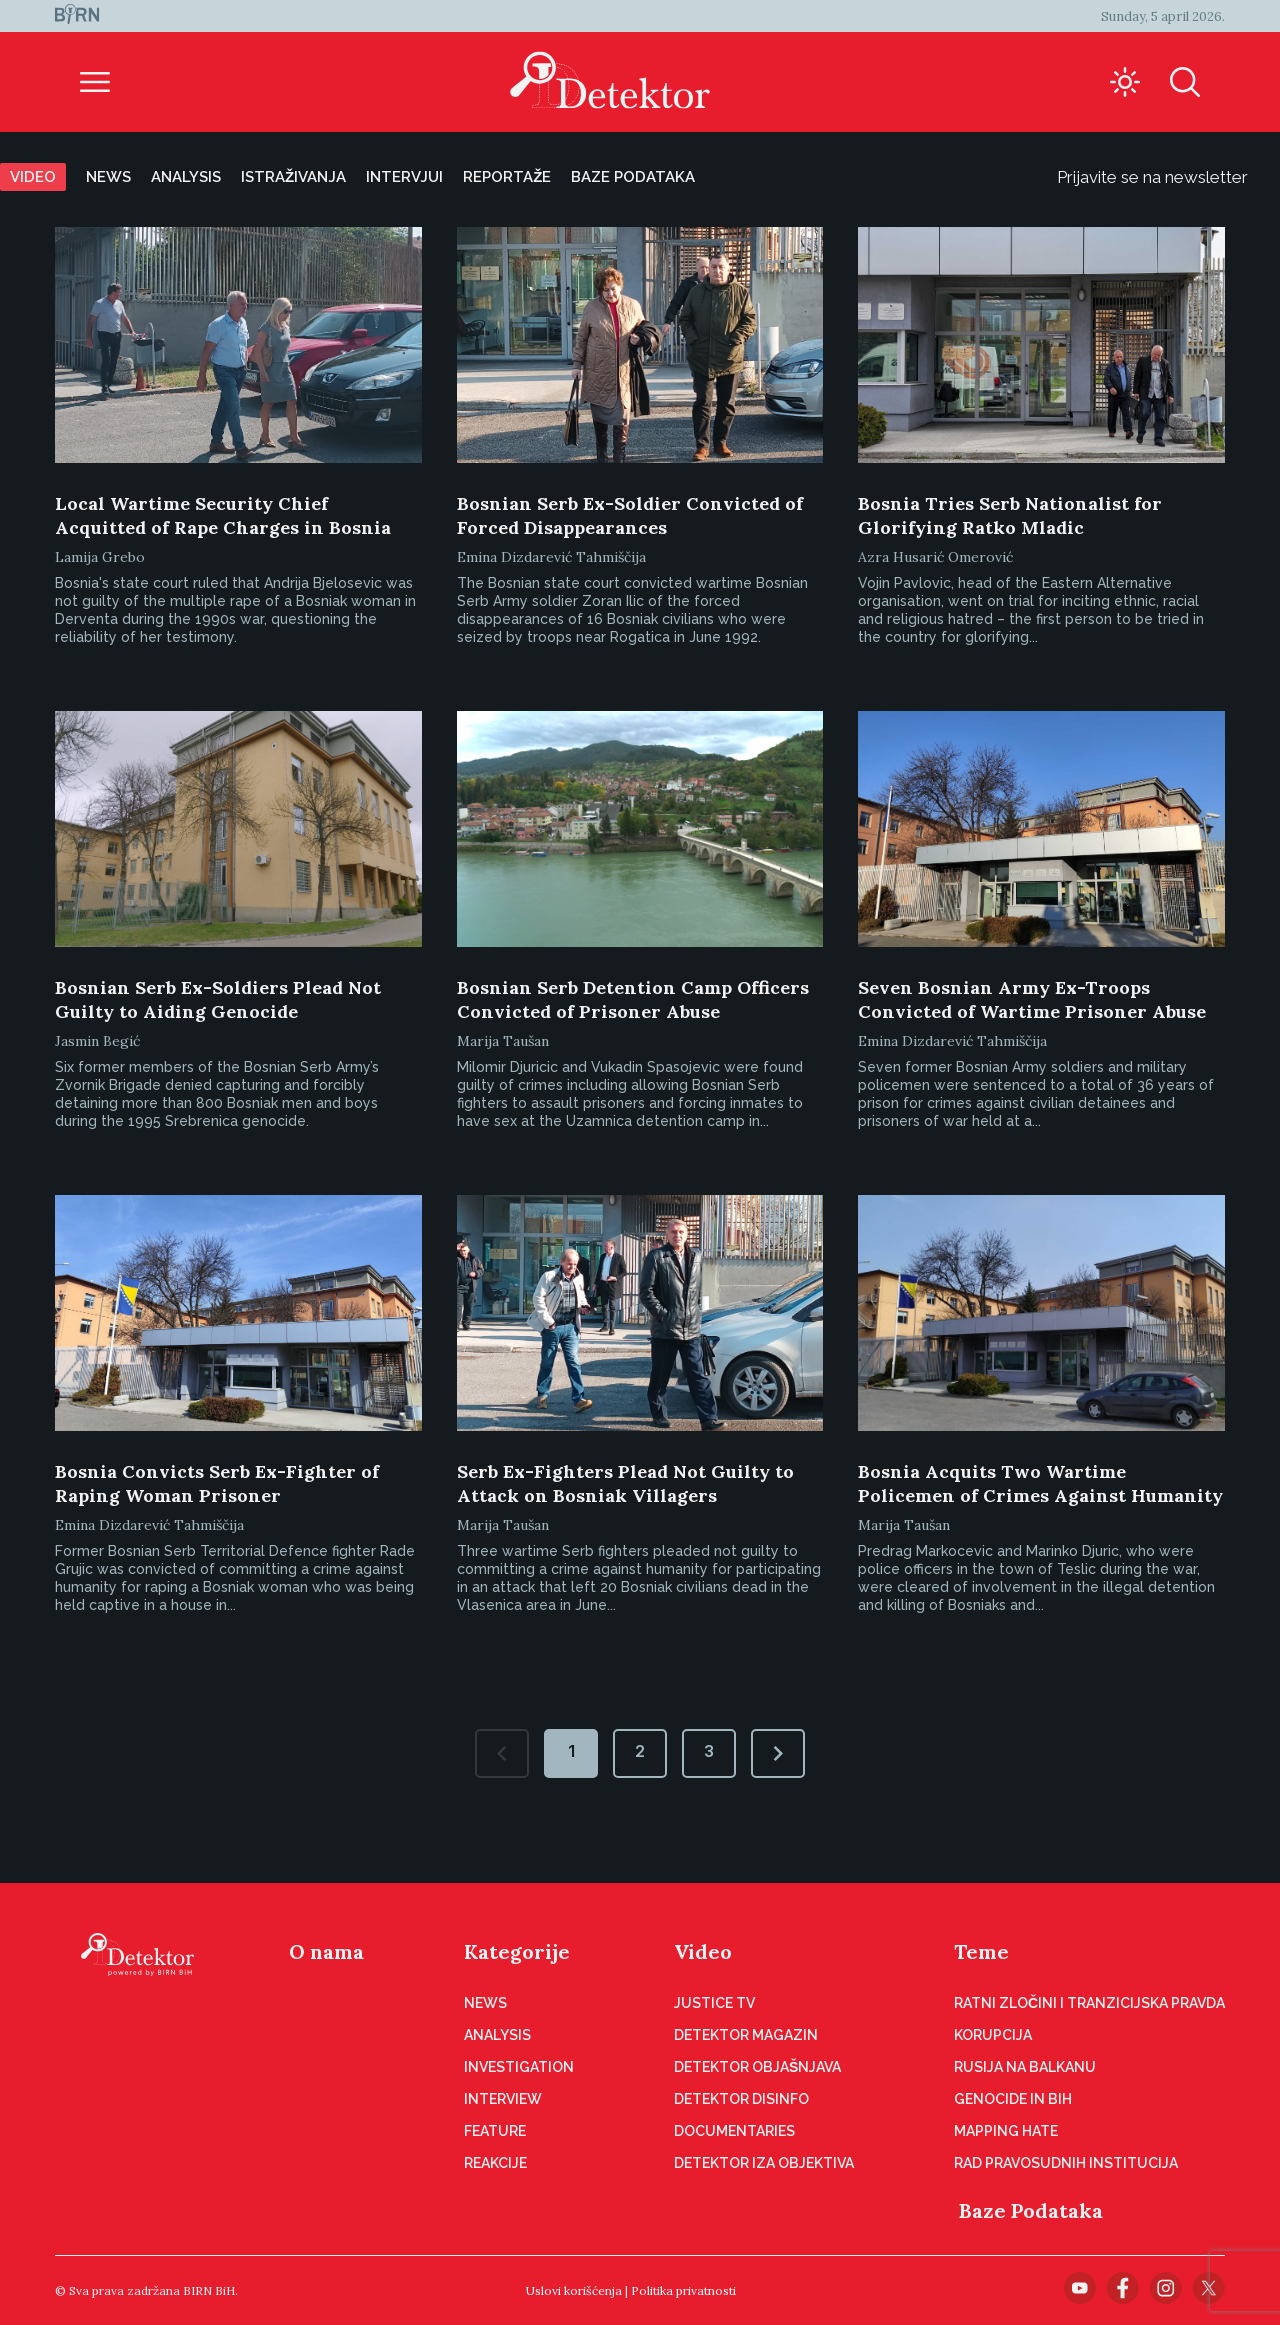 This screenshot has width=1280, height=2325. What do you see at coordinates (625, 1483) in the screenshot?
I see `Serb Ex-Fighters Plead Not Guilty to Attack on Bosniak Villagers` at bounding box center [625, 1483].